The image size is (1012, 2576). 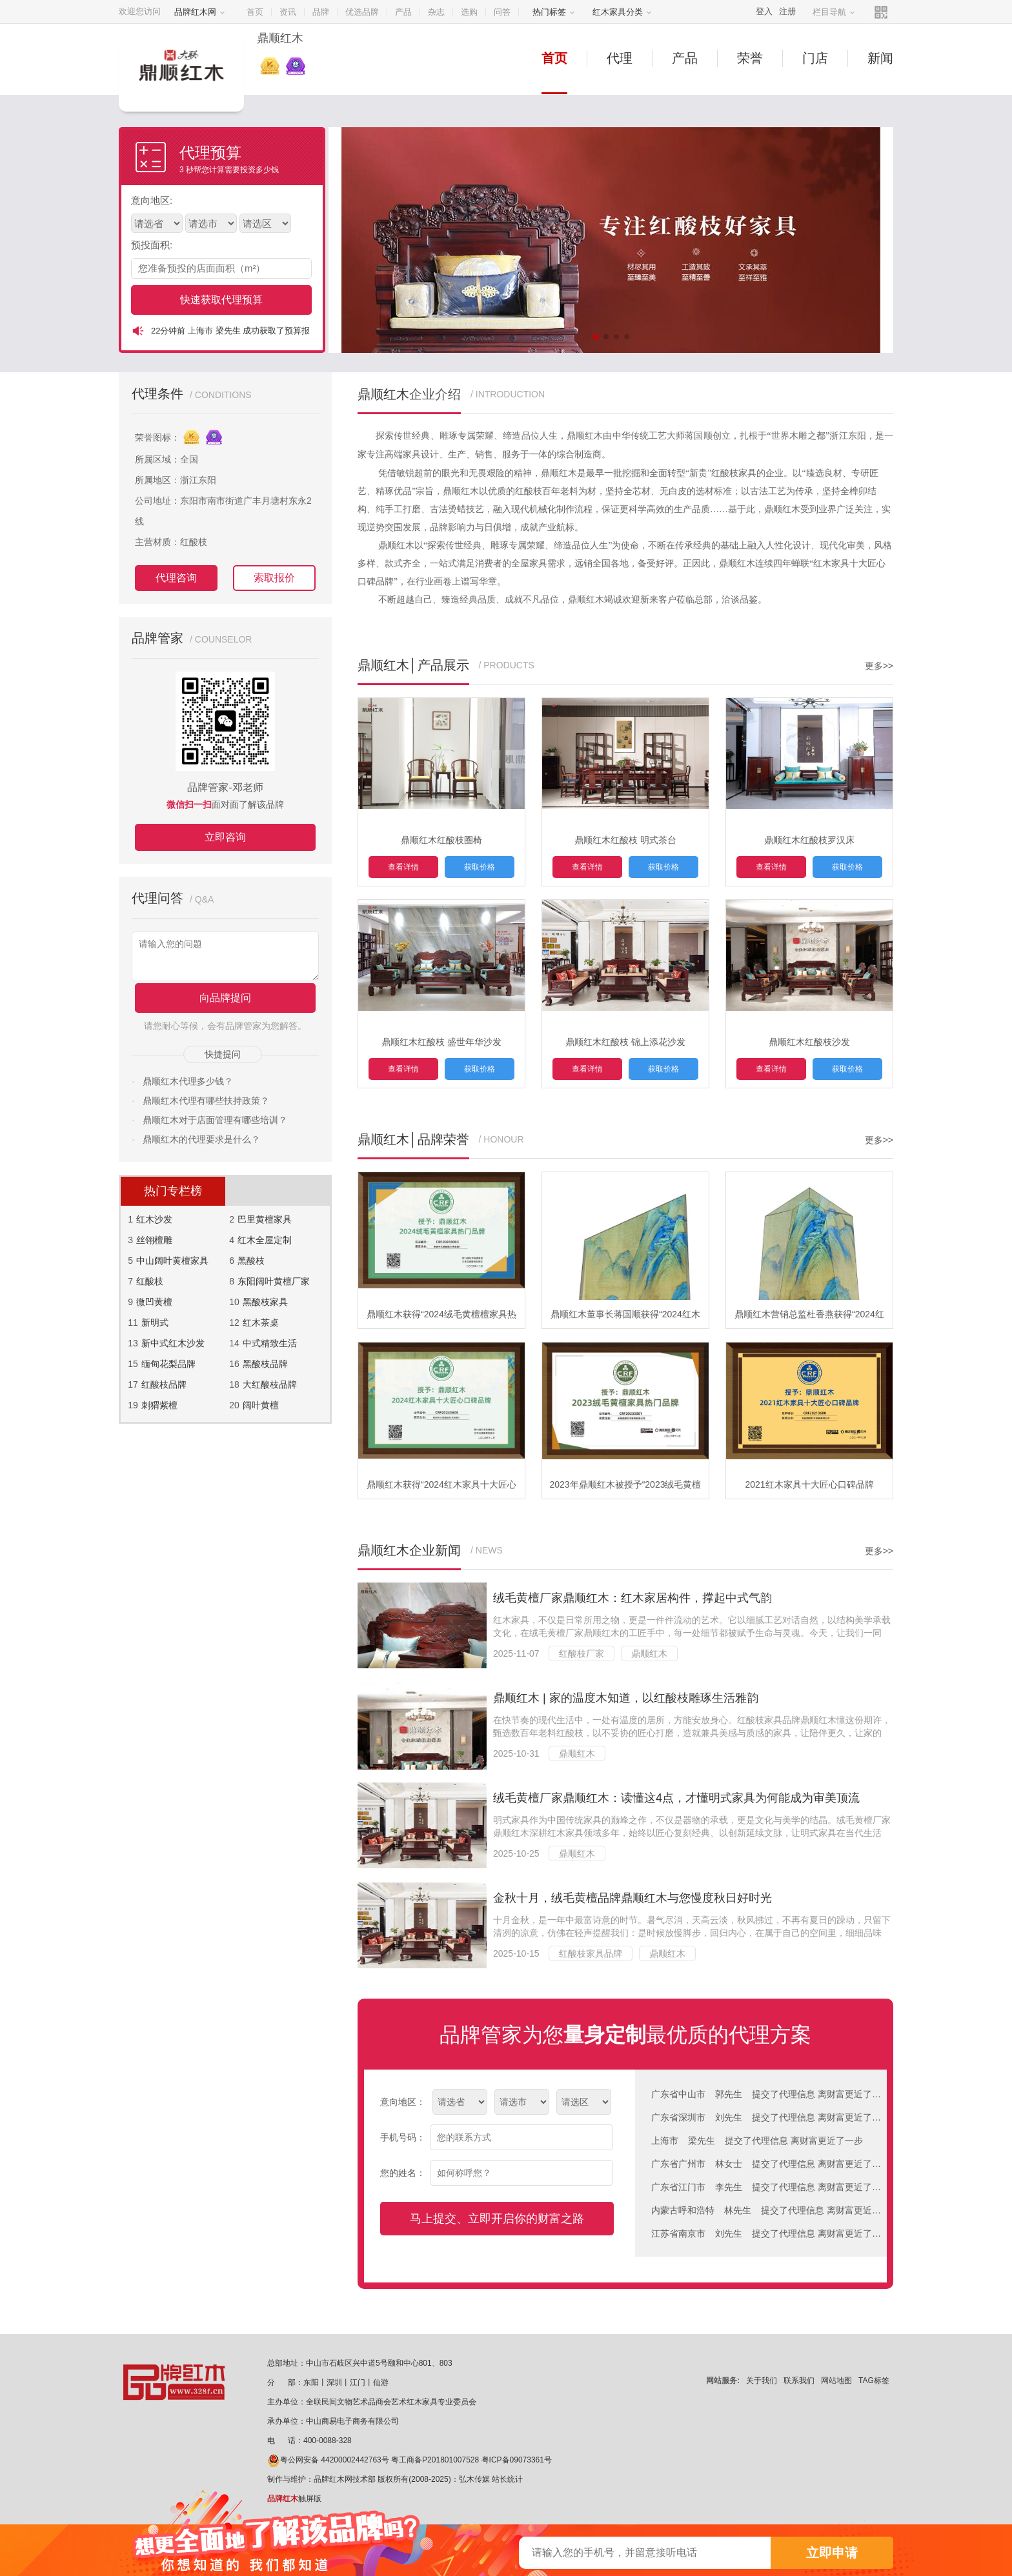 I want to click on 巴里黄檀家具, so click(x=265, y=1219).